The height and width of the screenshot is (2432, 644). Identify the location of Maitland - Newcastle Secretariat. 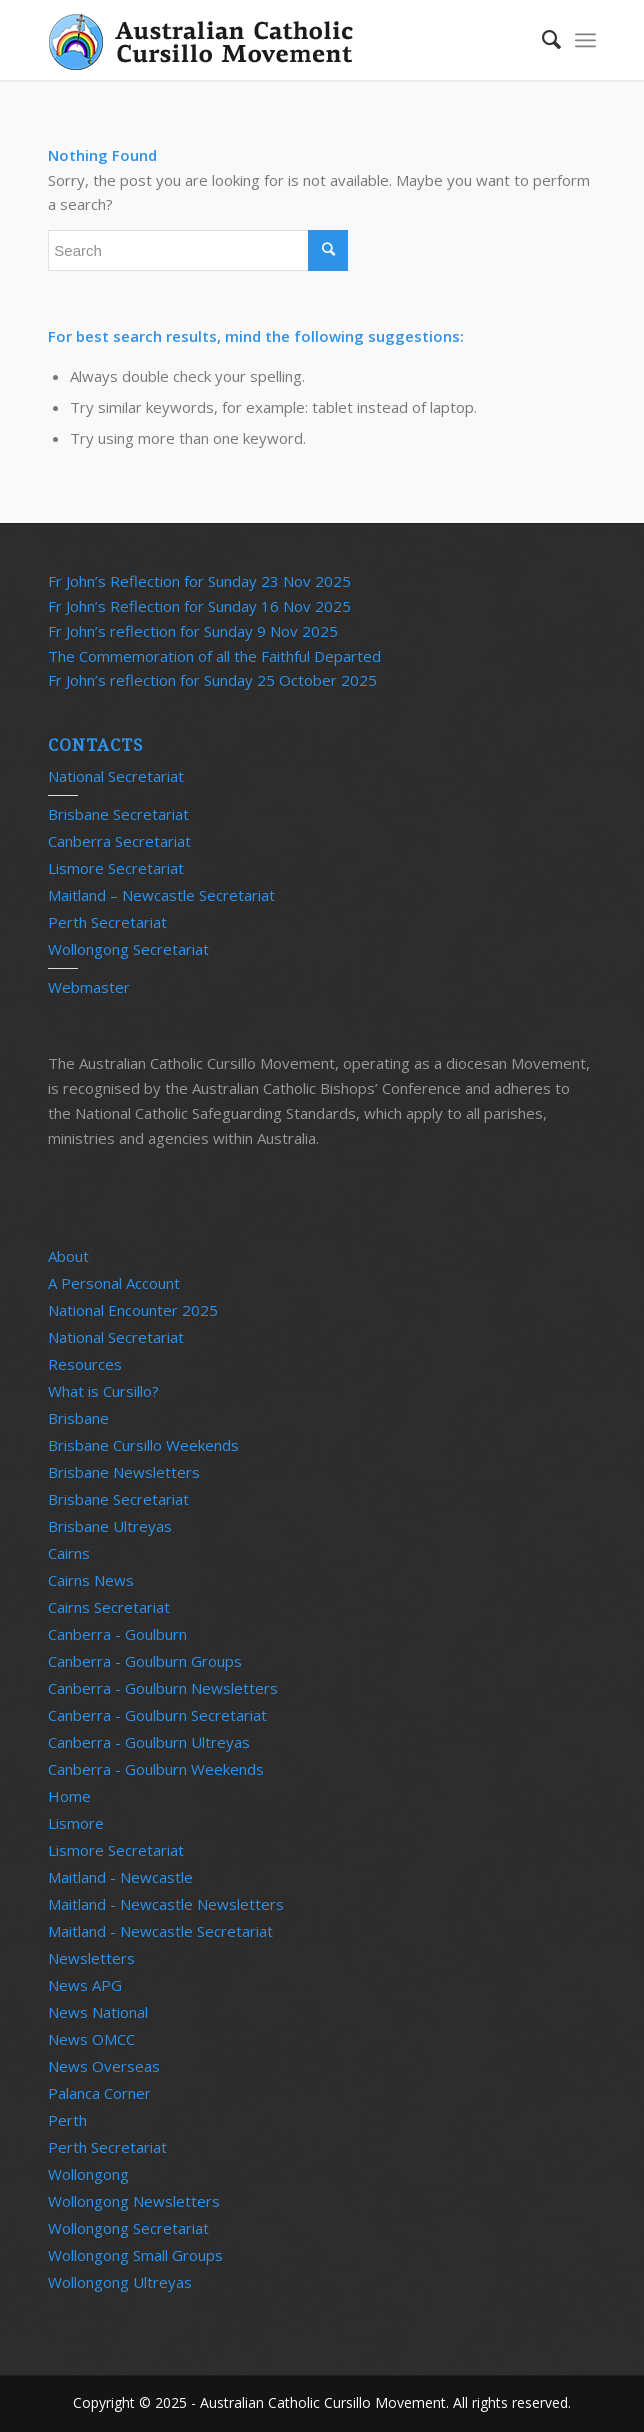
(160, 1931).